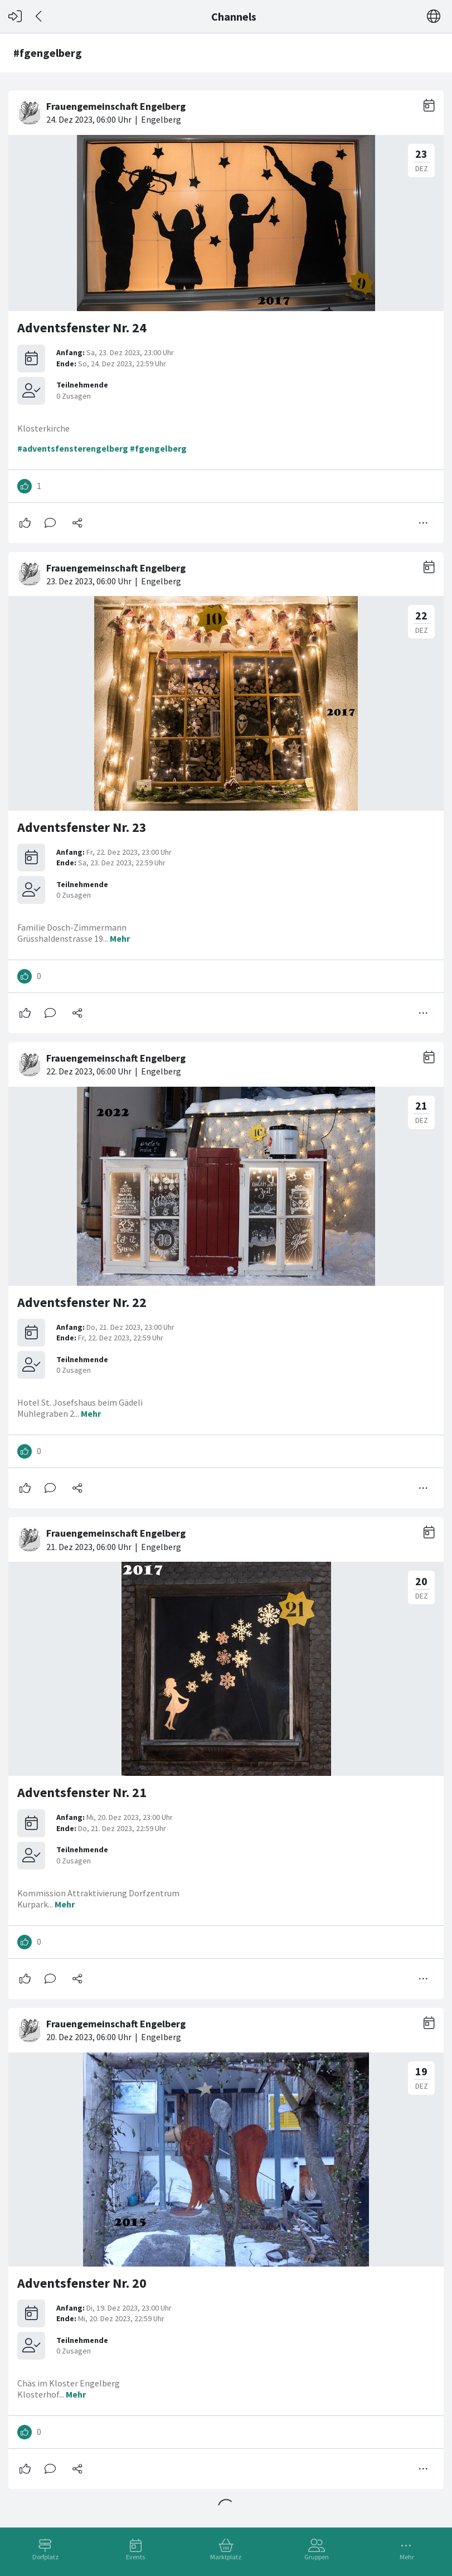  I want to click on [Login], so click(15, 16).